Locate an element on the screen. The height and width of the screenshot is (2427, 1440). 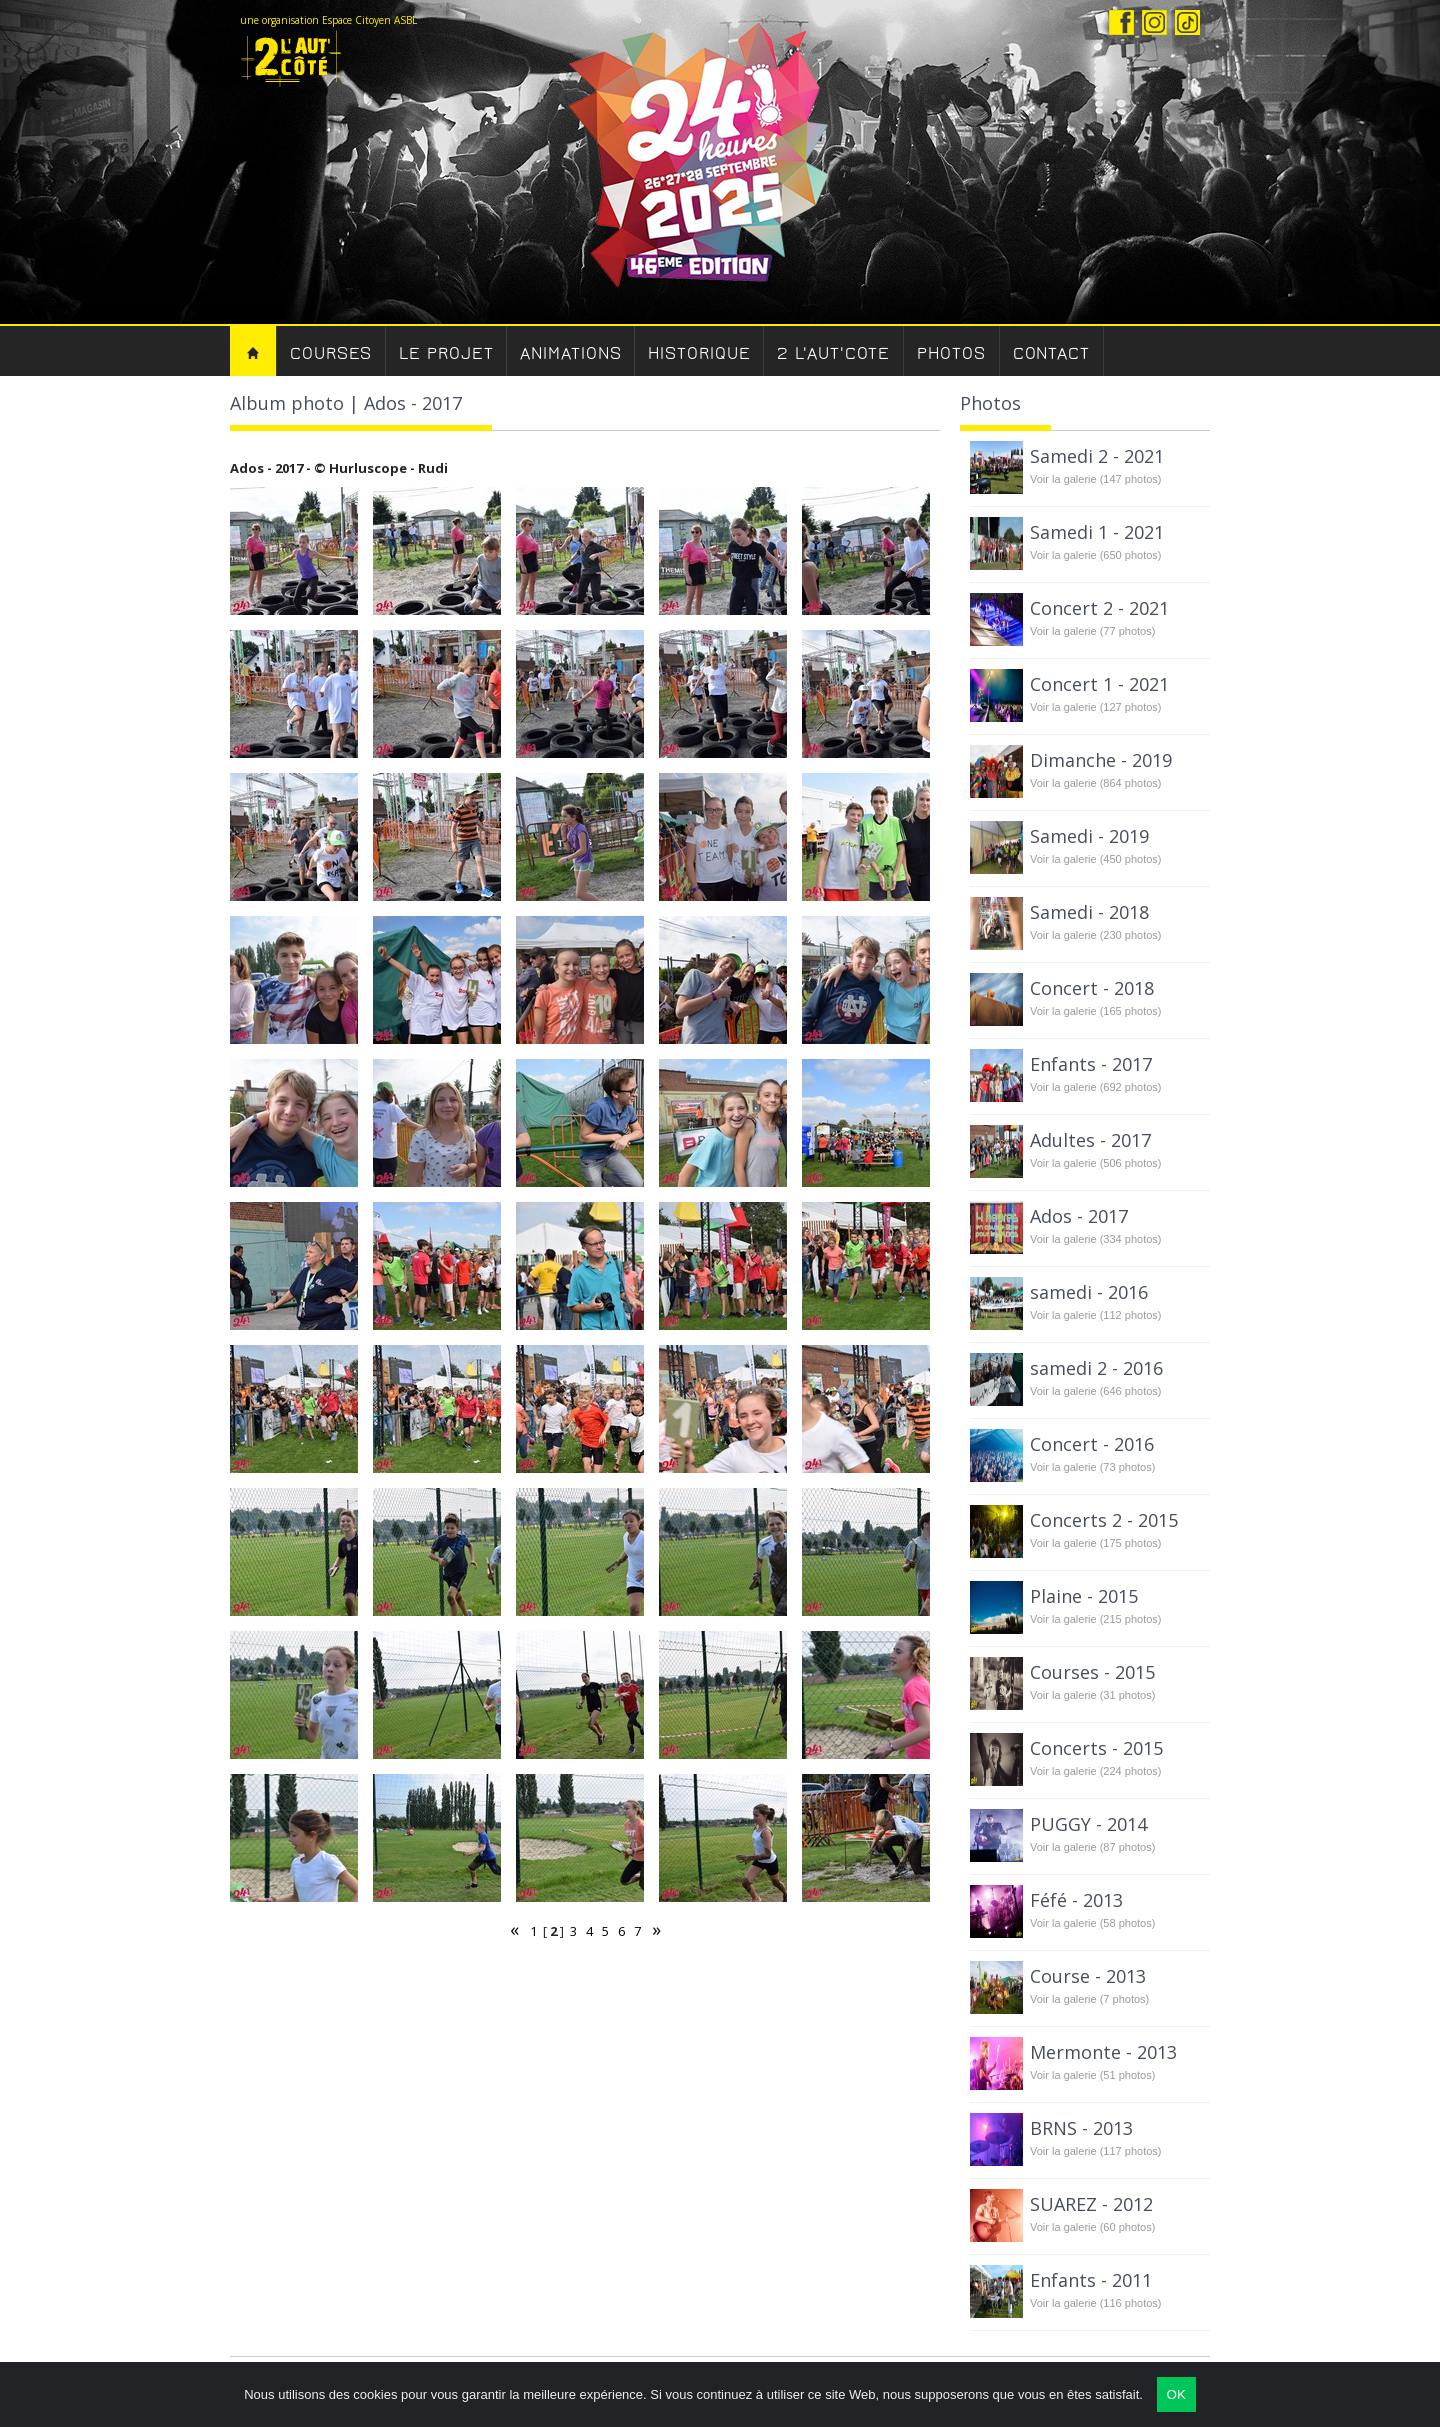
Voir la galerie (112 photos) is located at coordinates (1095, 1315).